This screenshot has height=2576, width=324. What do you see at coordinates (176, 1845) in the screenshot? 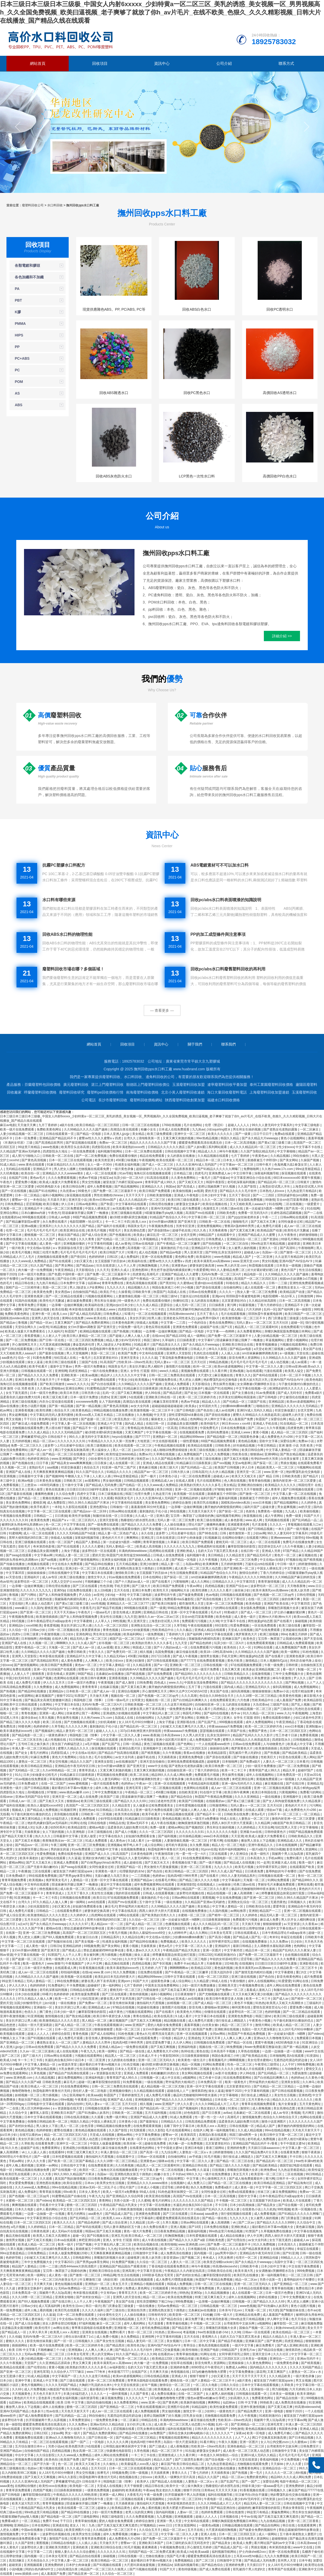
I see `老司机午夜剧场` at bounding box center [176, 1845].